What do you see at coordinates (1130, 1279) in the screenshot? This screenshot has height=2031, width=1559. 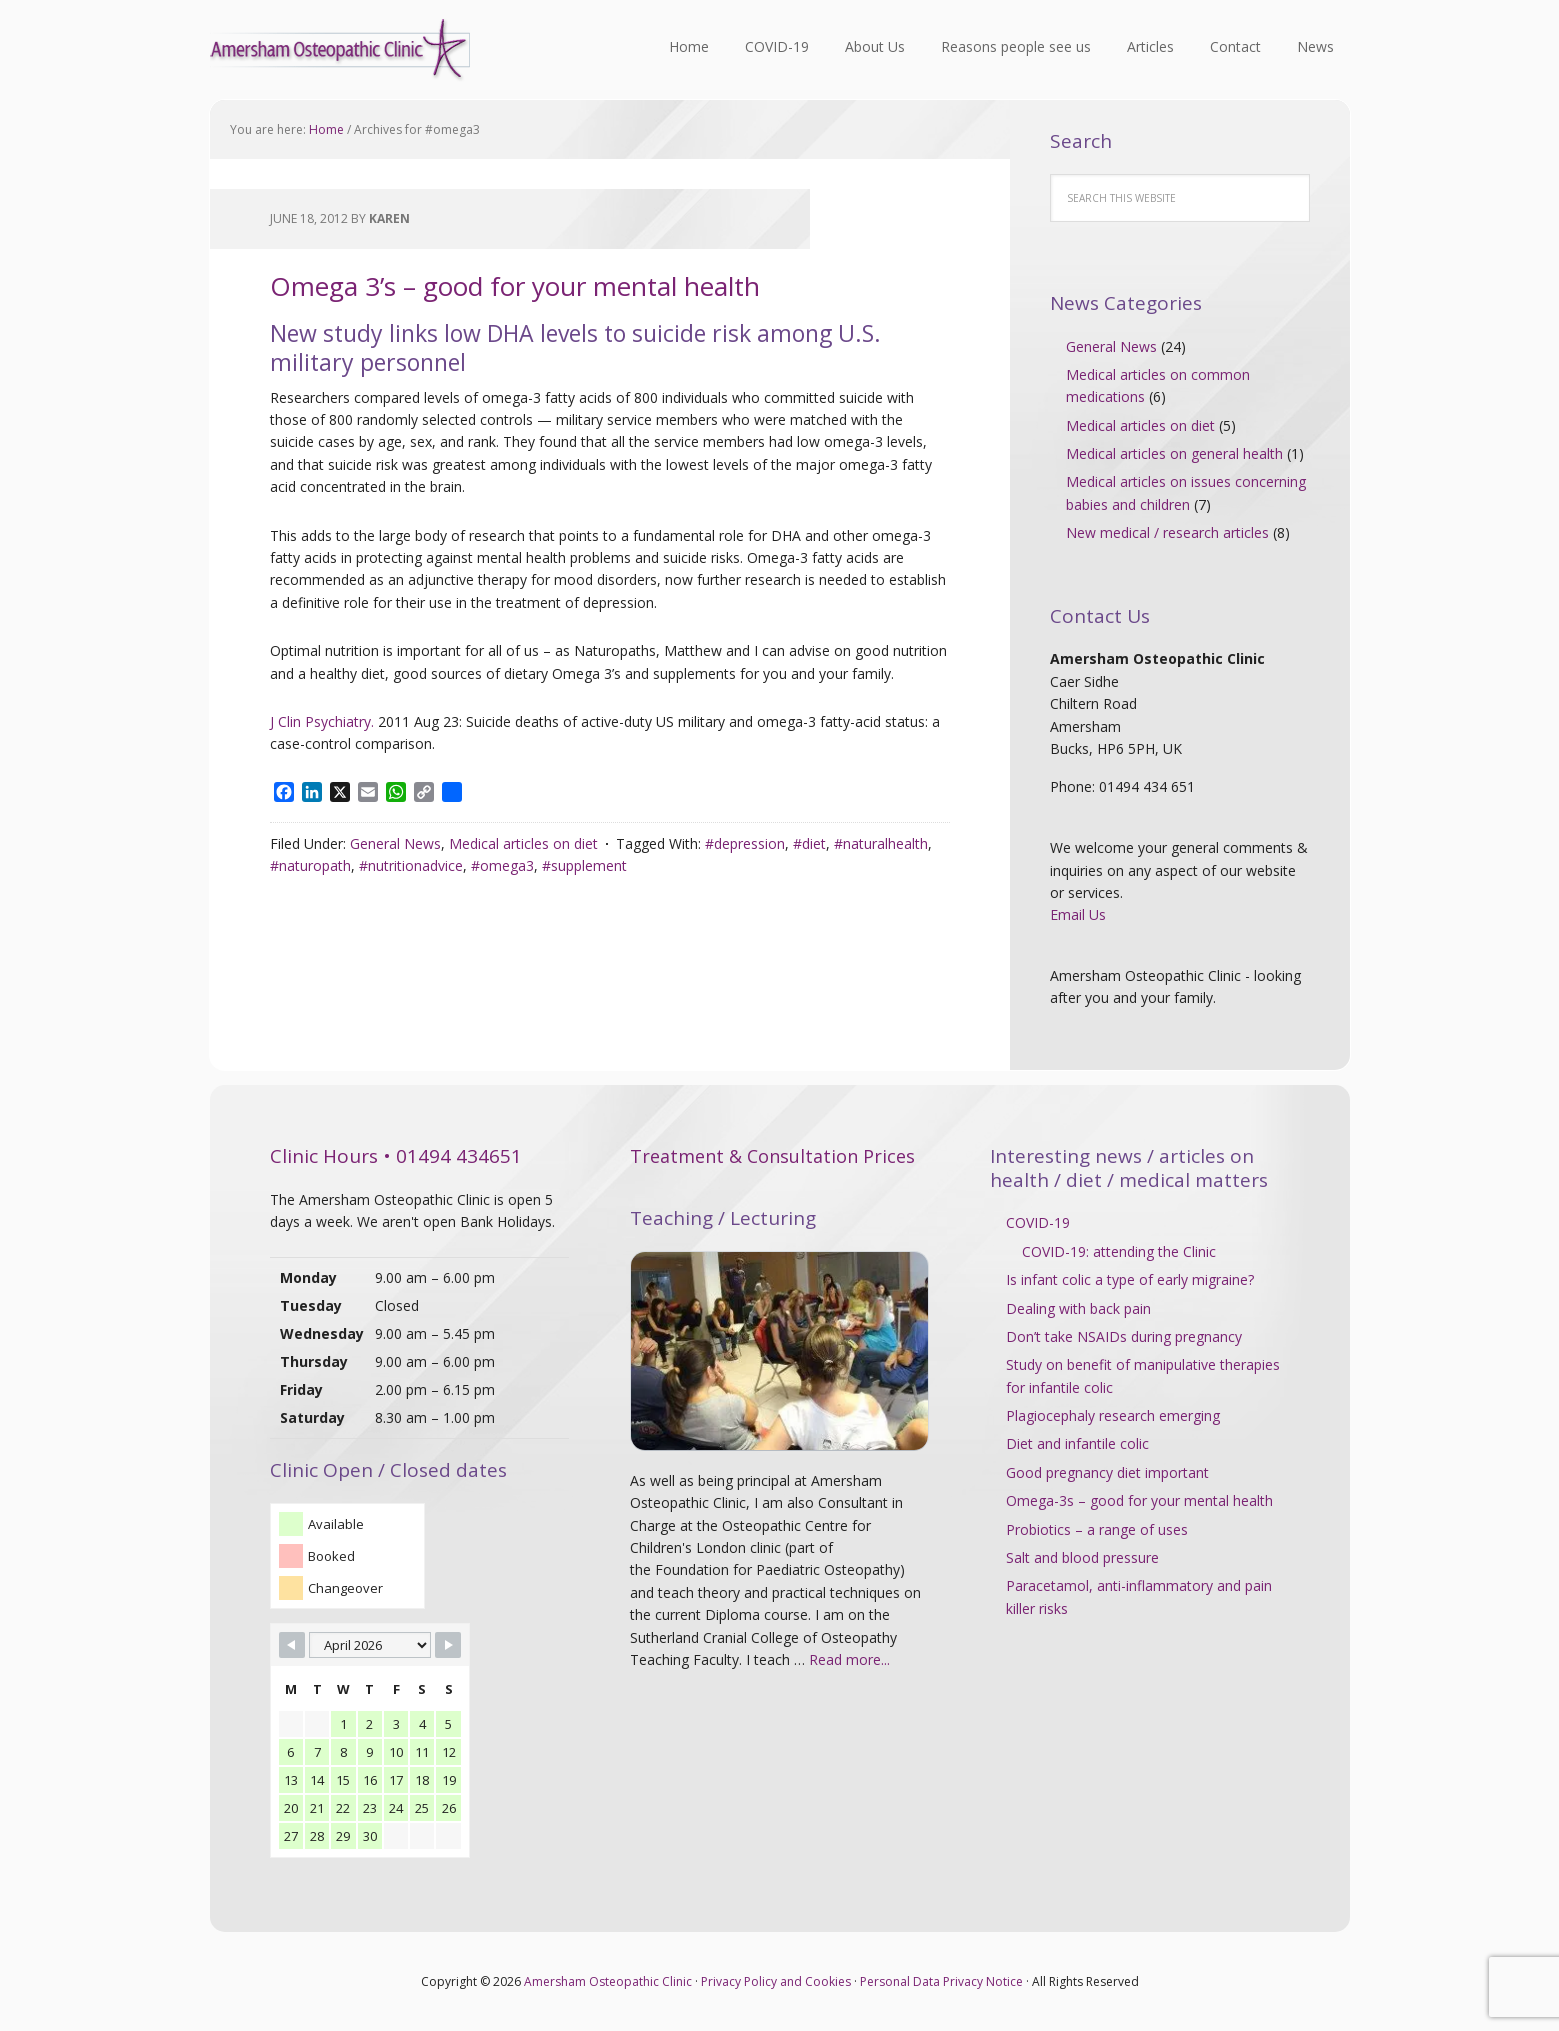 I see `Is infant colic a type of early migraine?` at bounding box center [1130, 1279].